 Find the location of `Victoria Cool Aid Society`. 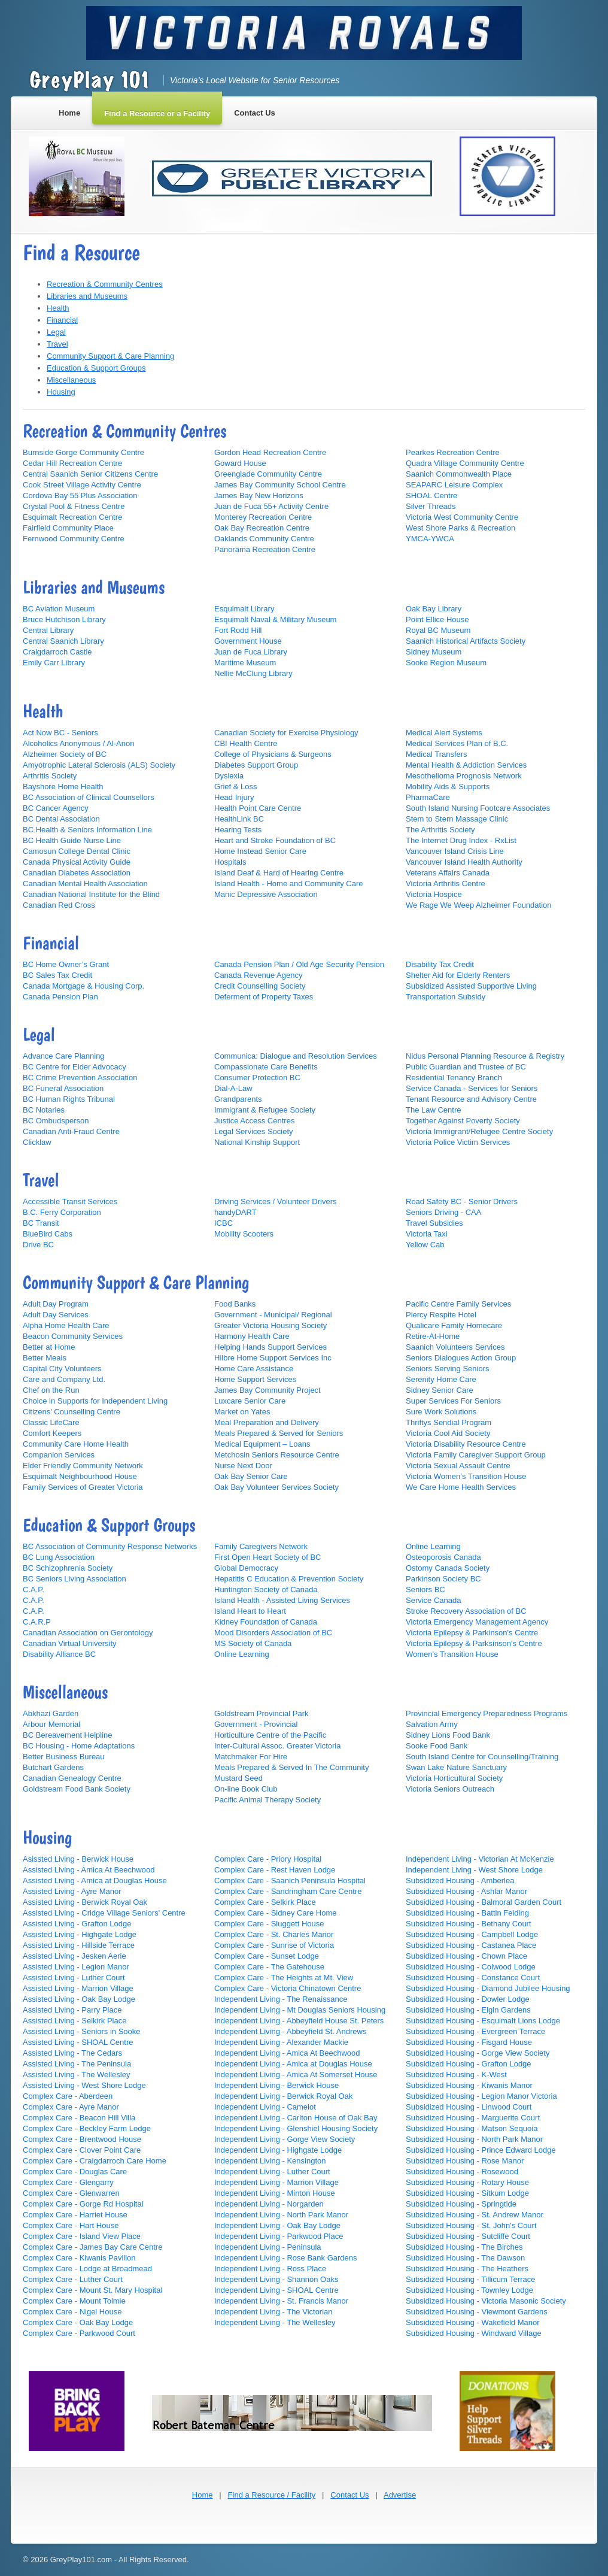

Victoria Cool Aid Society is located at coordinates (448, 1433).